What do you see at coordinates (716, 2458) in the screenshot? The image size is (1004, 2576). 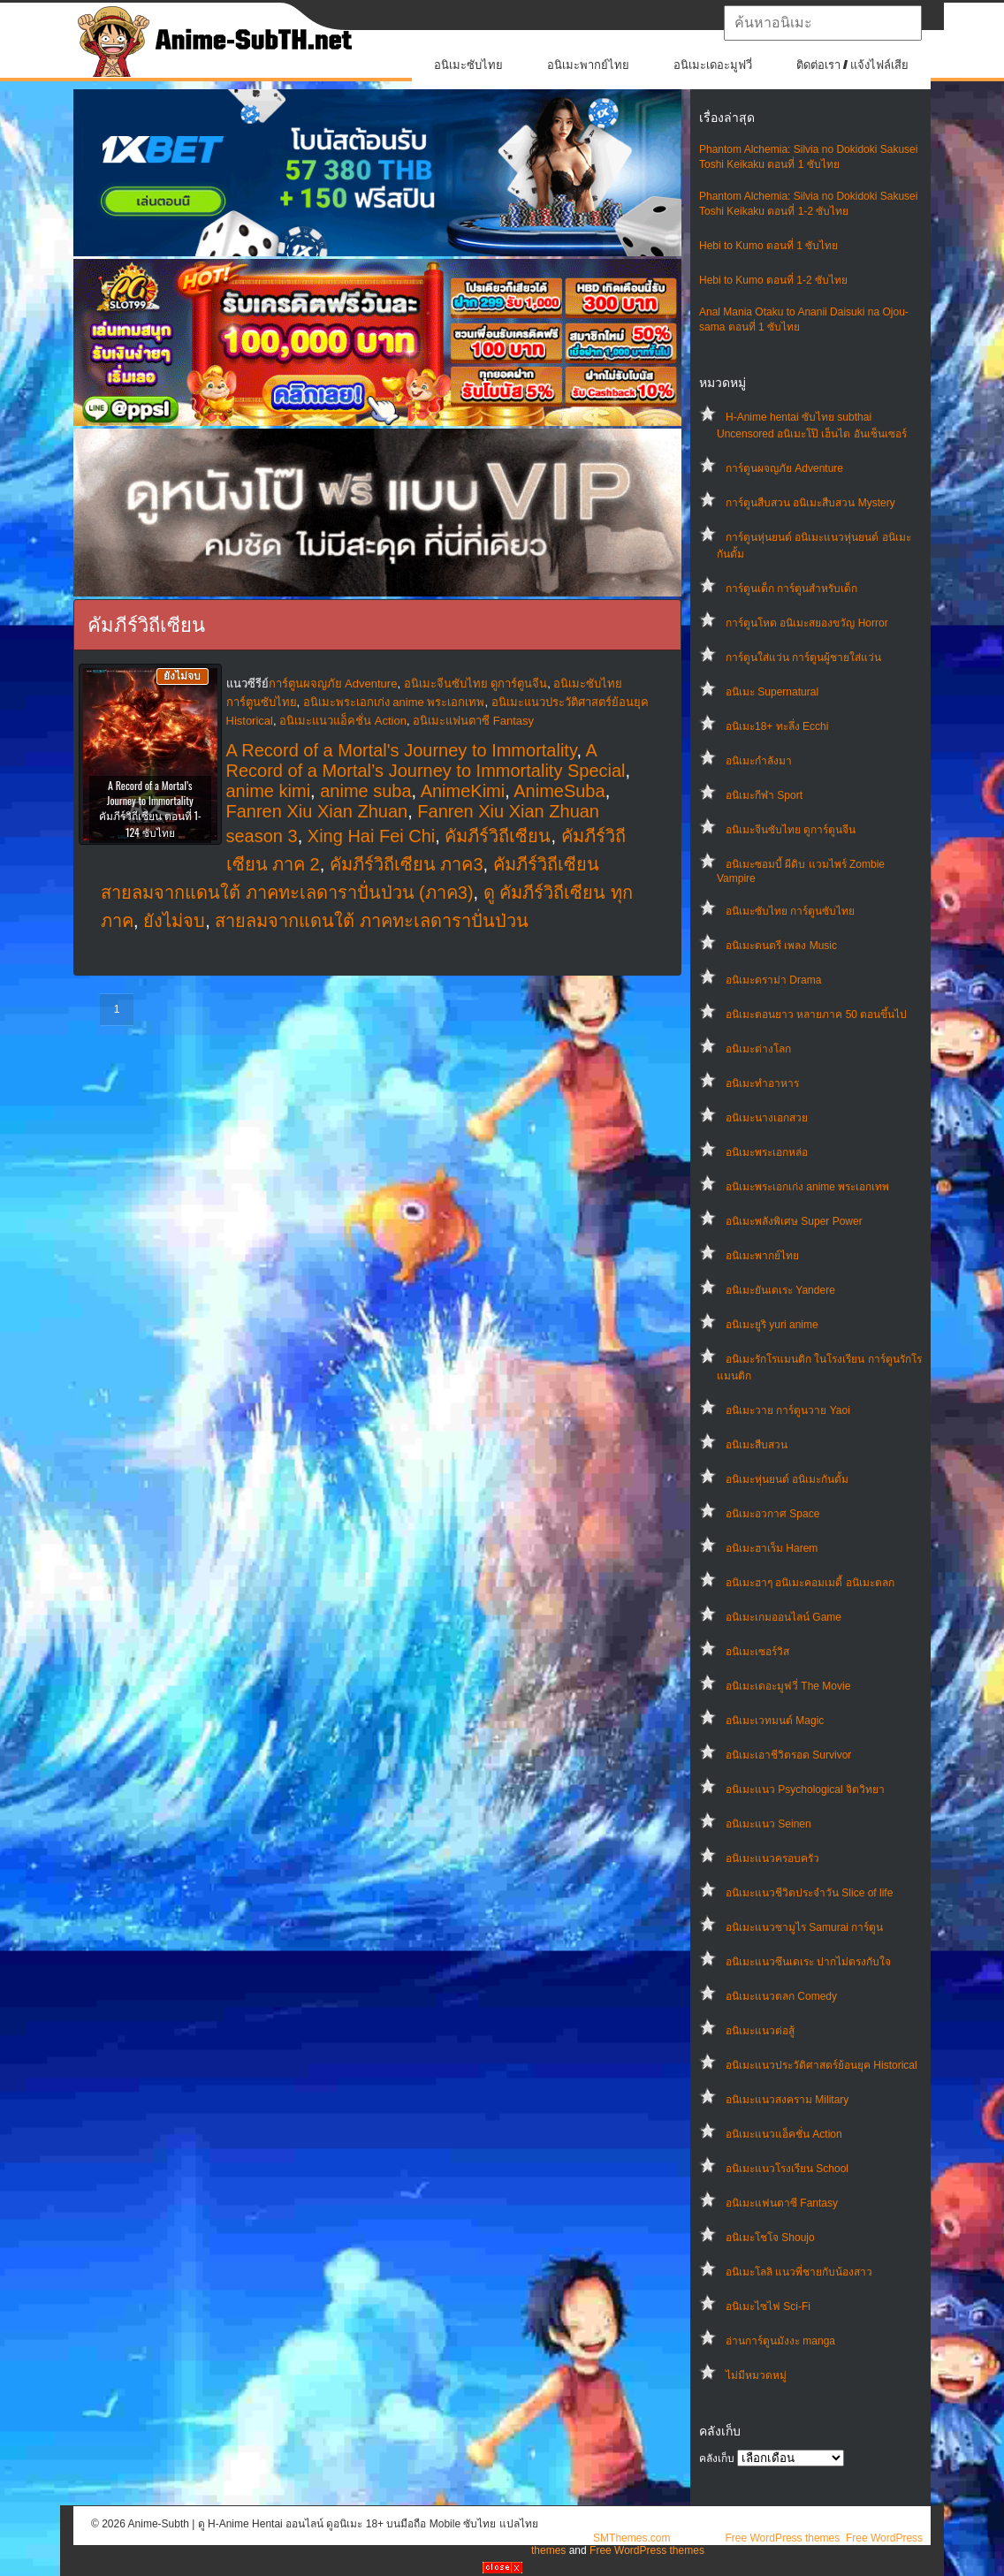 I see `คลังเก็บ` at bounding box center [716, 2458].